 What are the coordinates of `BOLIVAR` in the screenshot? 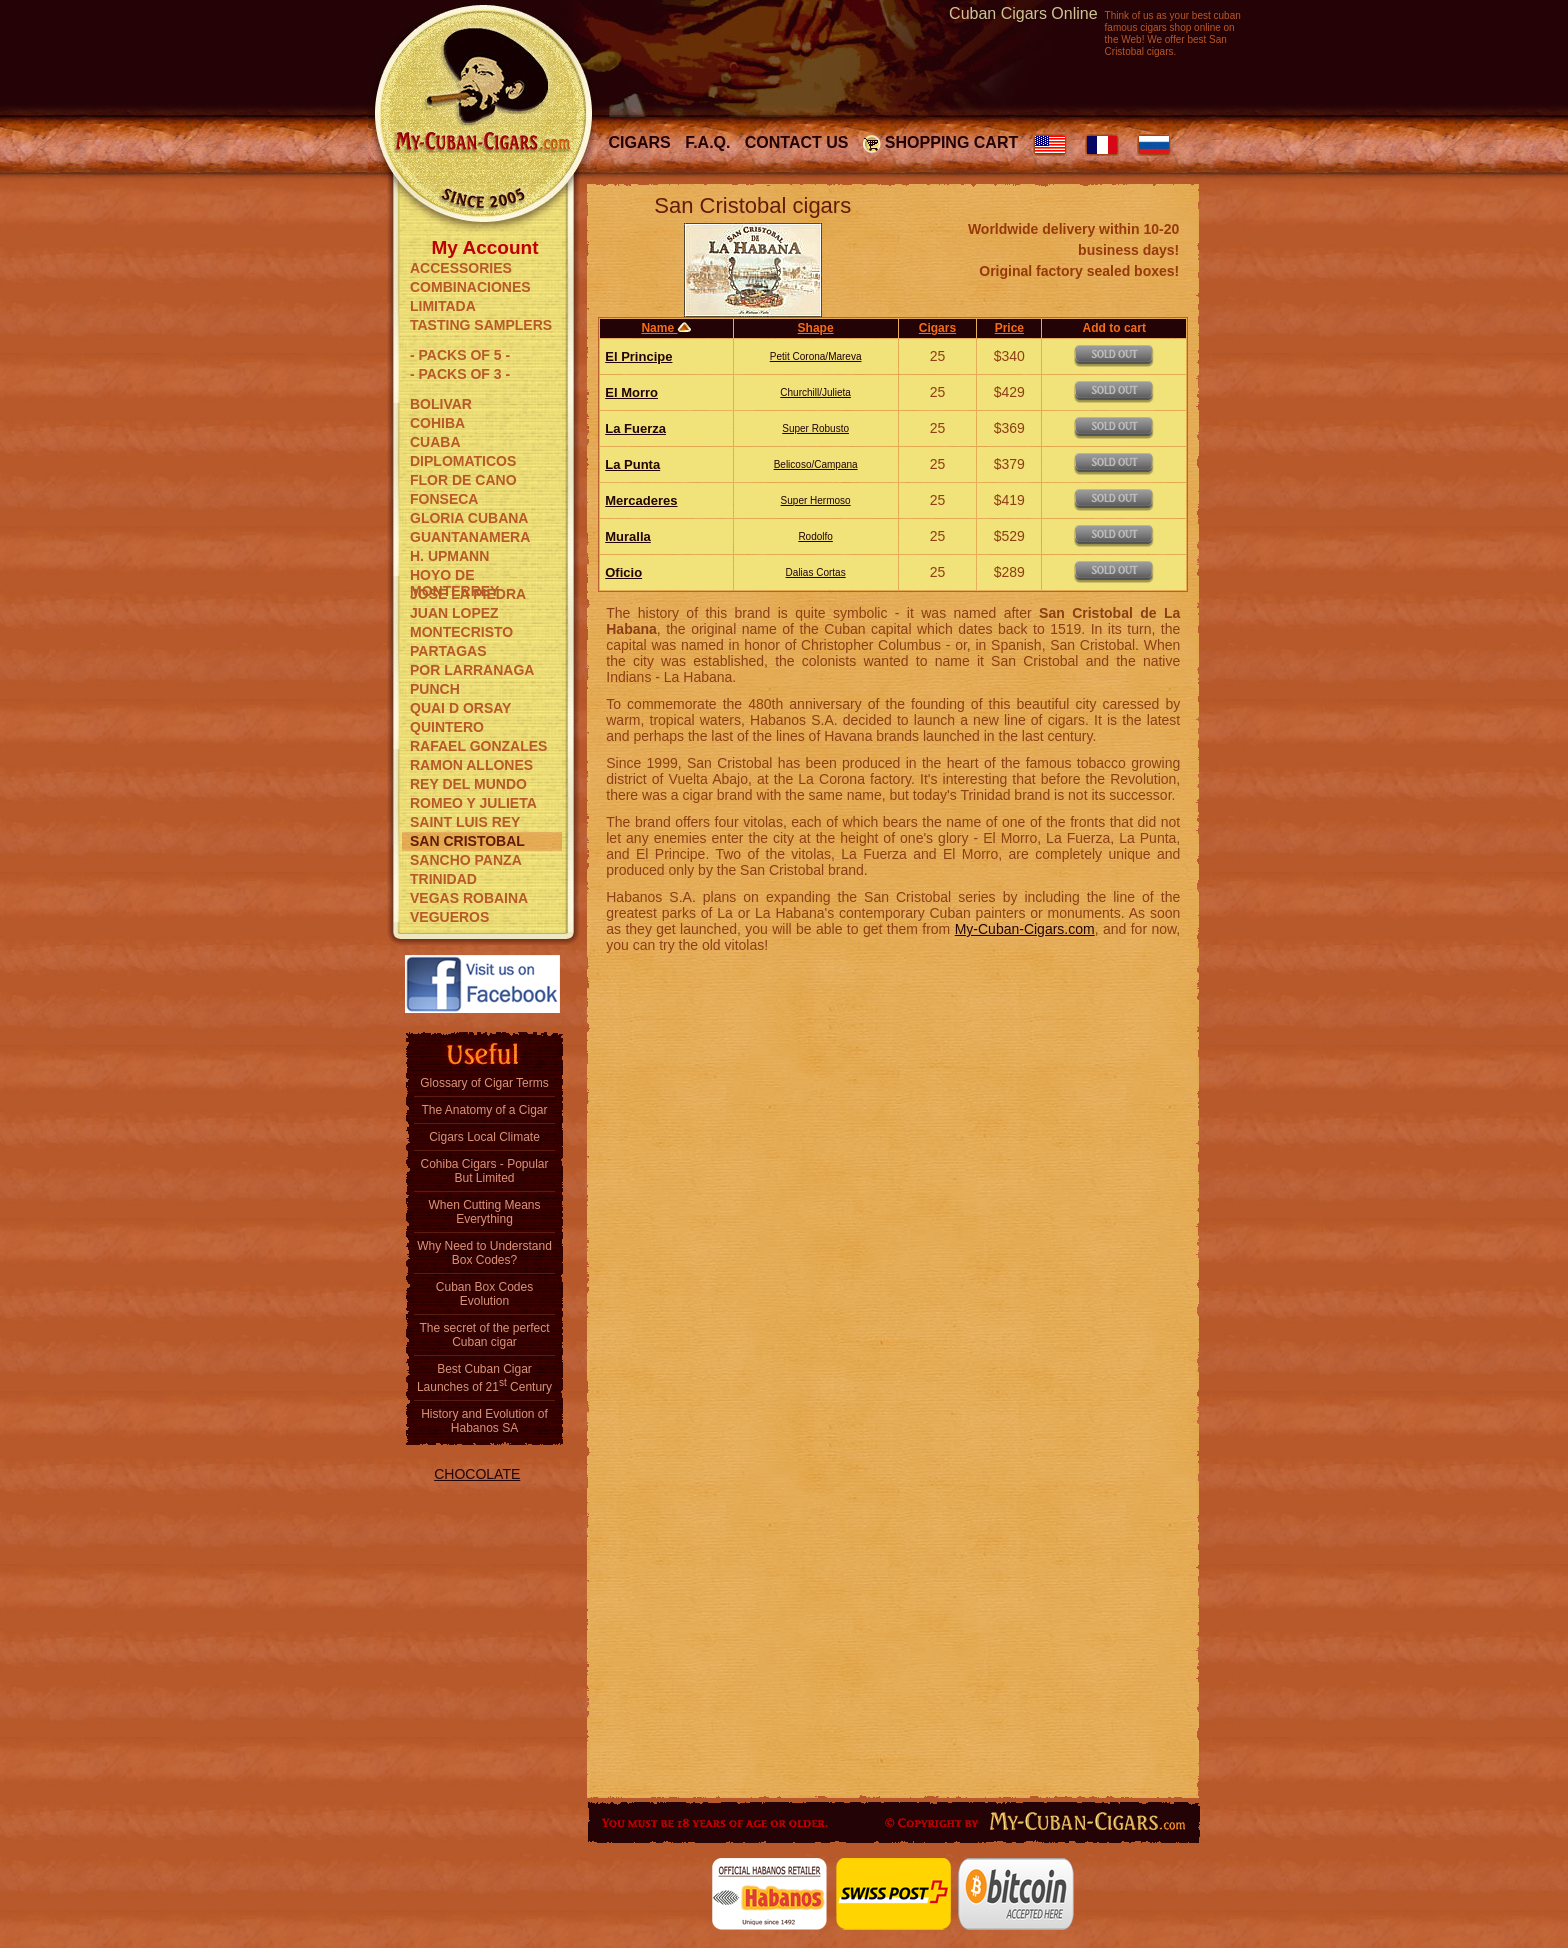 It's located at (441, 404).